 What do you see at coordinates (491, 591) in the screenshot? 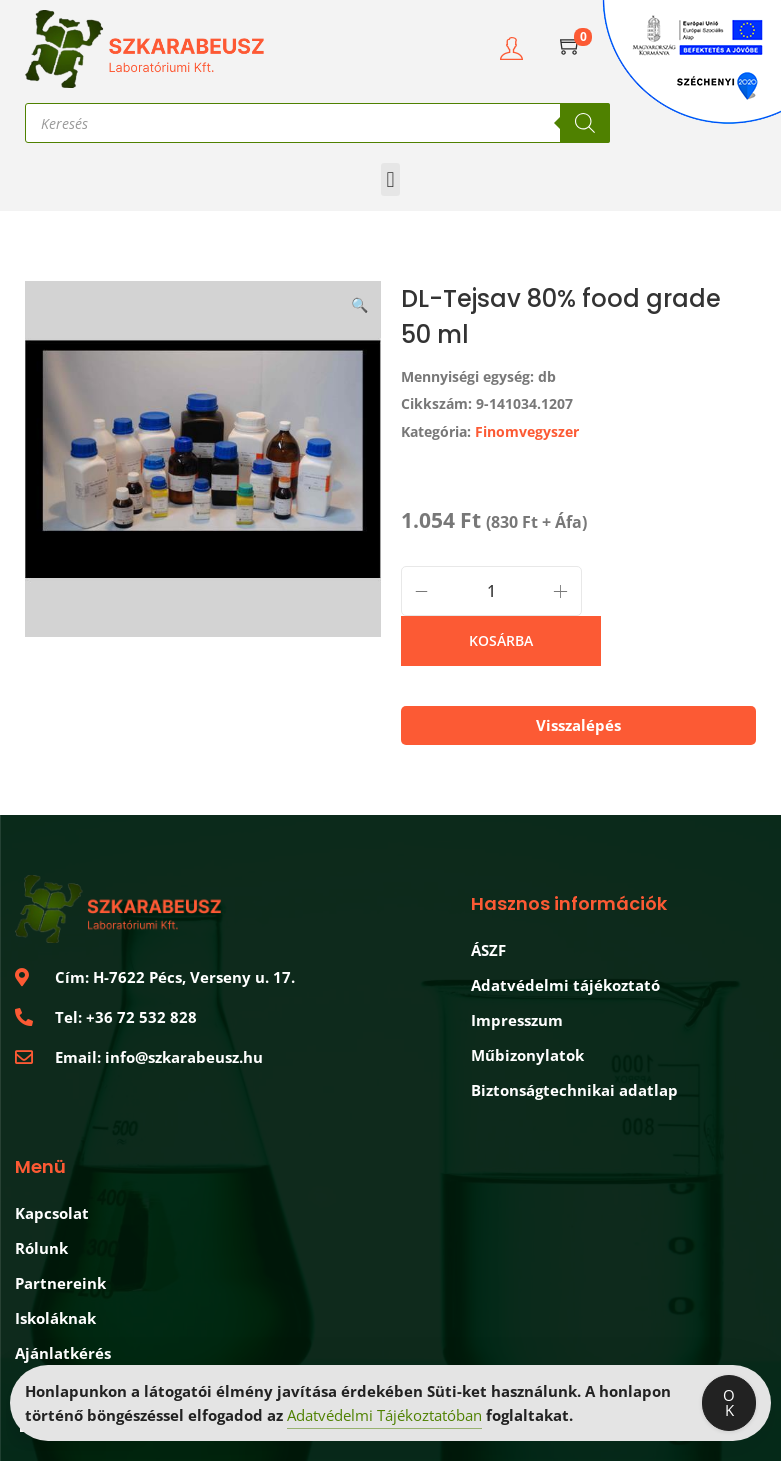
I see `[Product quantity]` at bounding box center [491, 591].